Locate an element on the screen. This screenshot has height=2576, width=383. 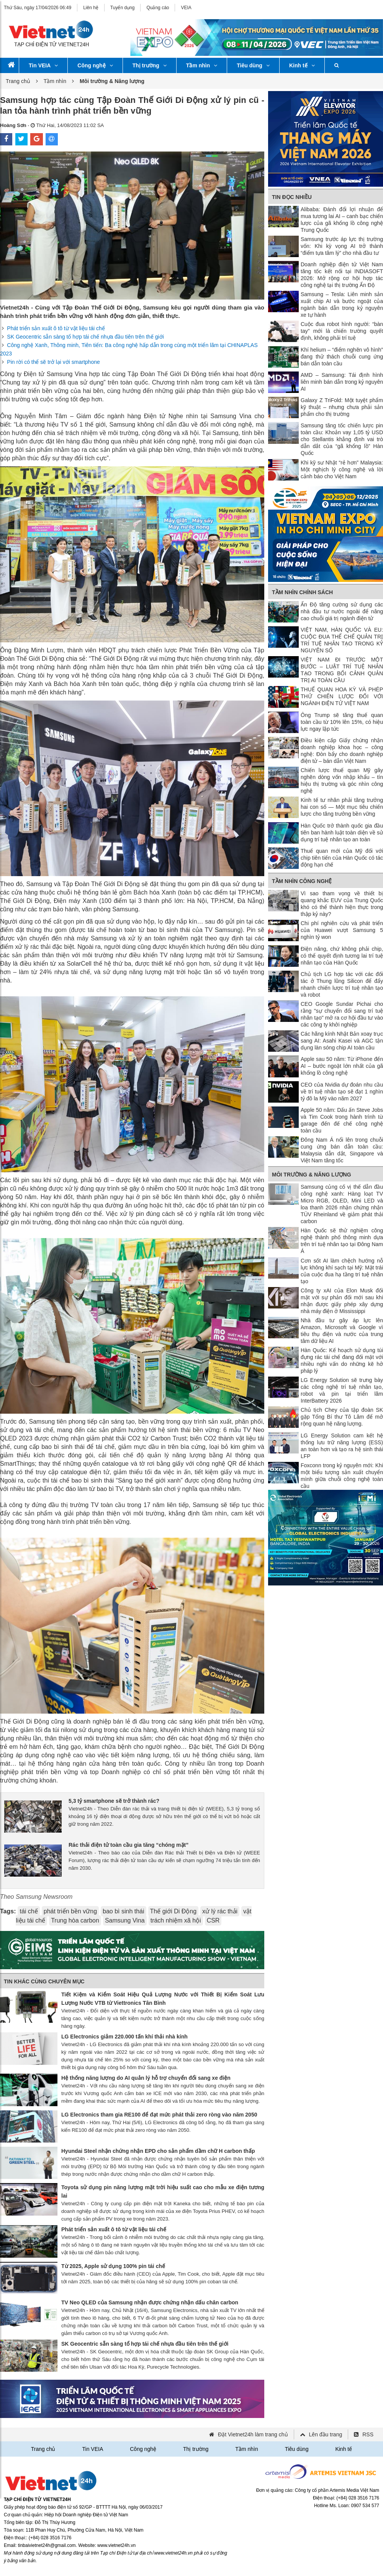
Chủ tịch LG hợp tác với các đối tác ở Thung lũng Silicon để đẩy nhanh chiến lược trí tuệ nhân tạo và robot is located at coordinates (342, 984).